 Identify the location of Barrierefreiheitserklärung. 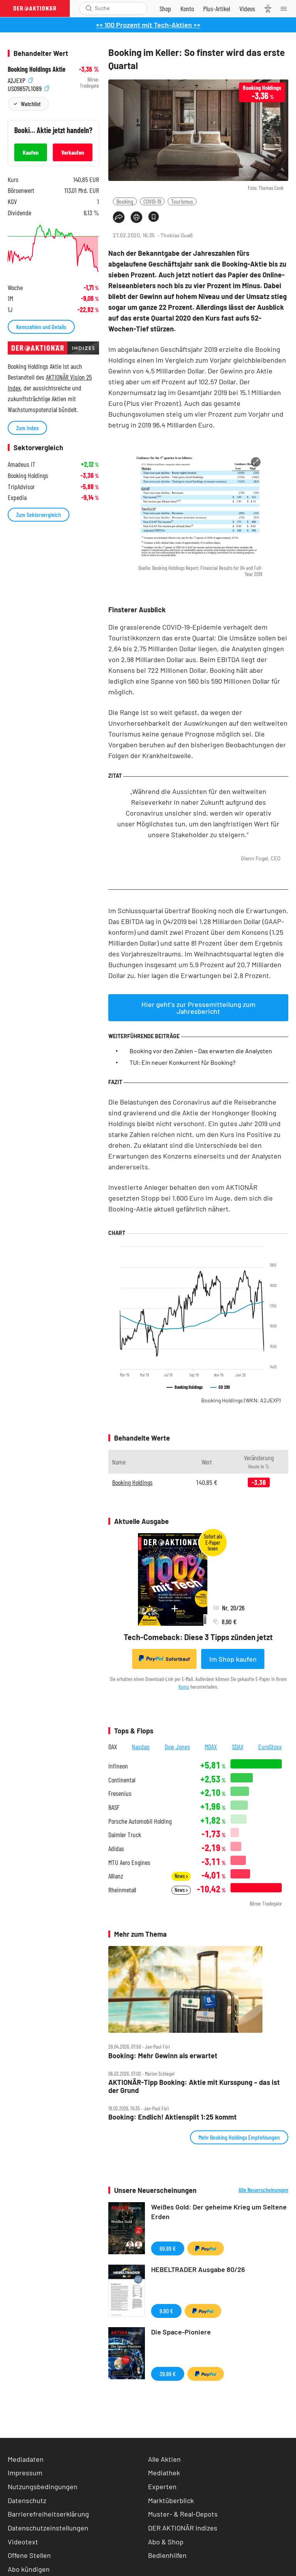
(48, 2514).